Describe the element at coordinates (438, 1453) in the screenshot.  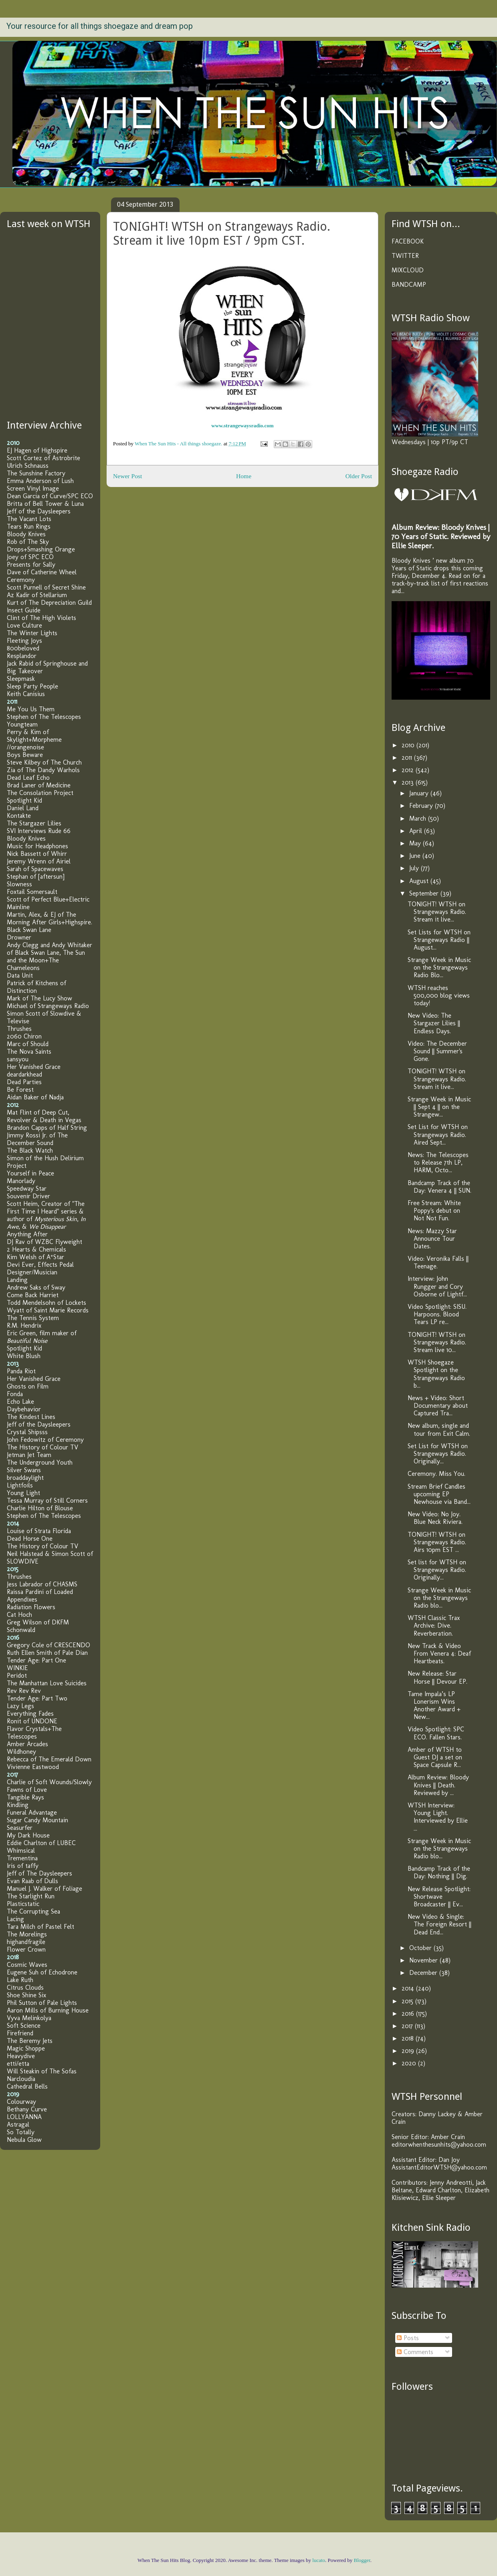
I see `Set List for WTSH on Strangeways Radio. Originally...` at that location.